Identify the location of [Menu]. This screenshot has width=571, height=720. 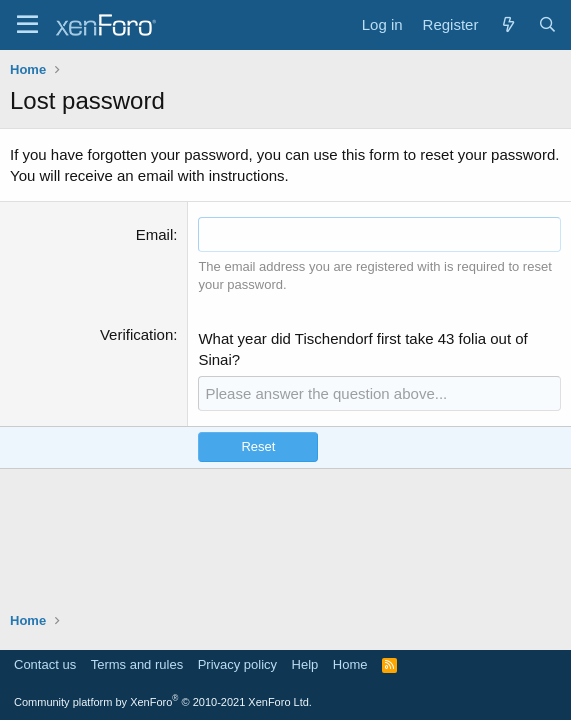
(27, 25).